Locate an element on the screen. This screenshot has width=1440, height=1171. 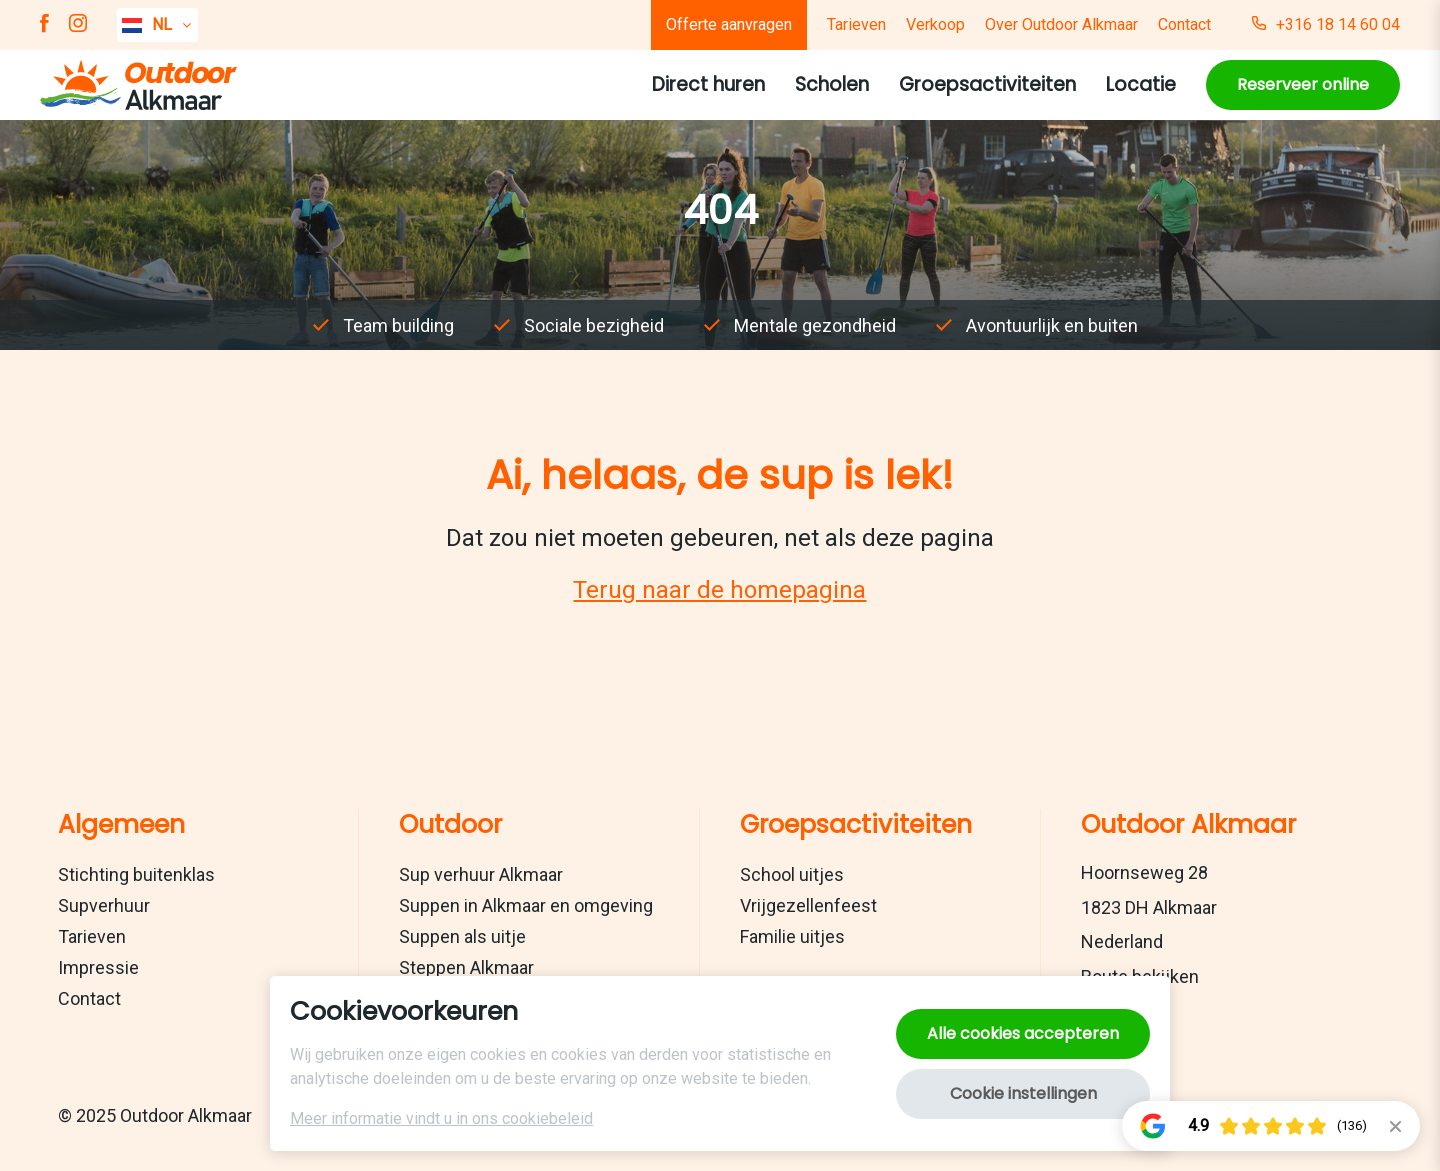
Over Outdoor Alkmaar is located at coordinates (1061, 24).